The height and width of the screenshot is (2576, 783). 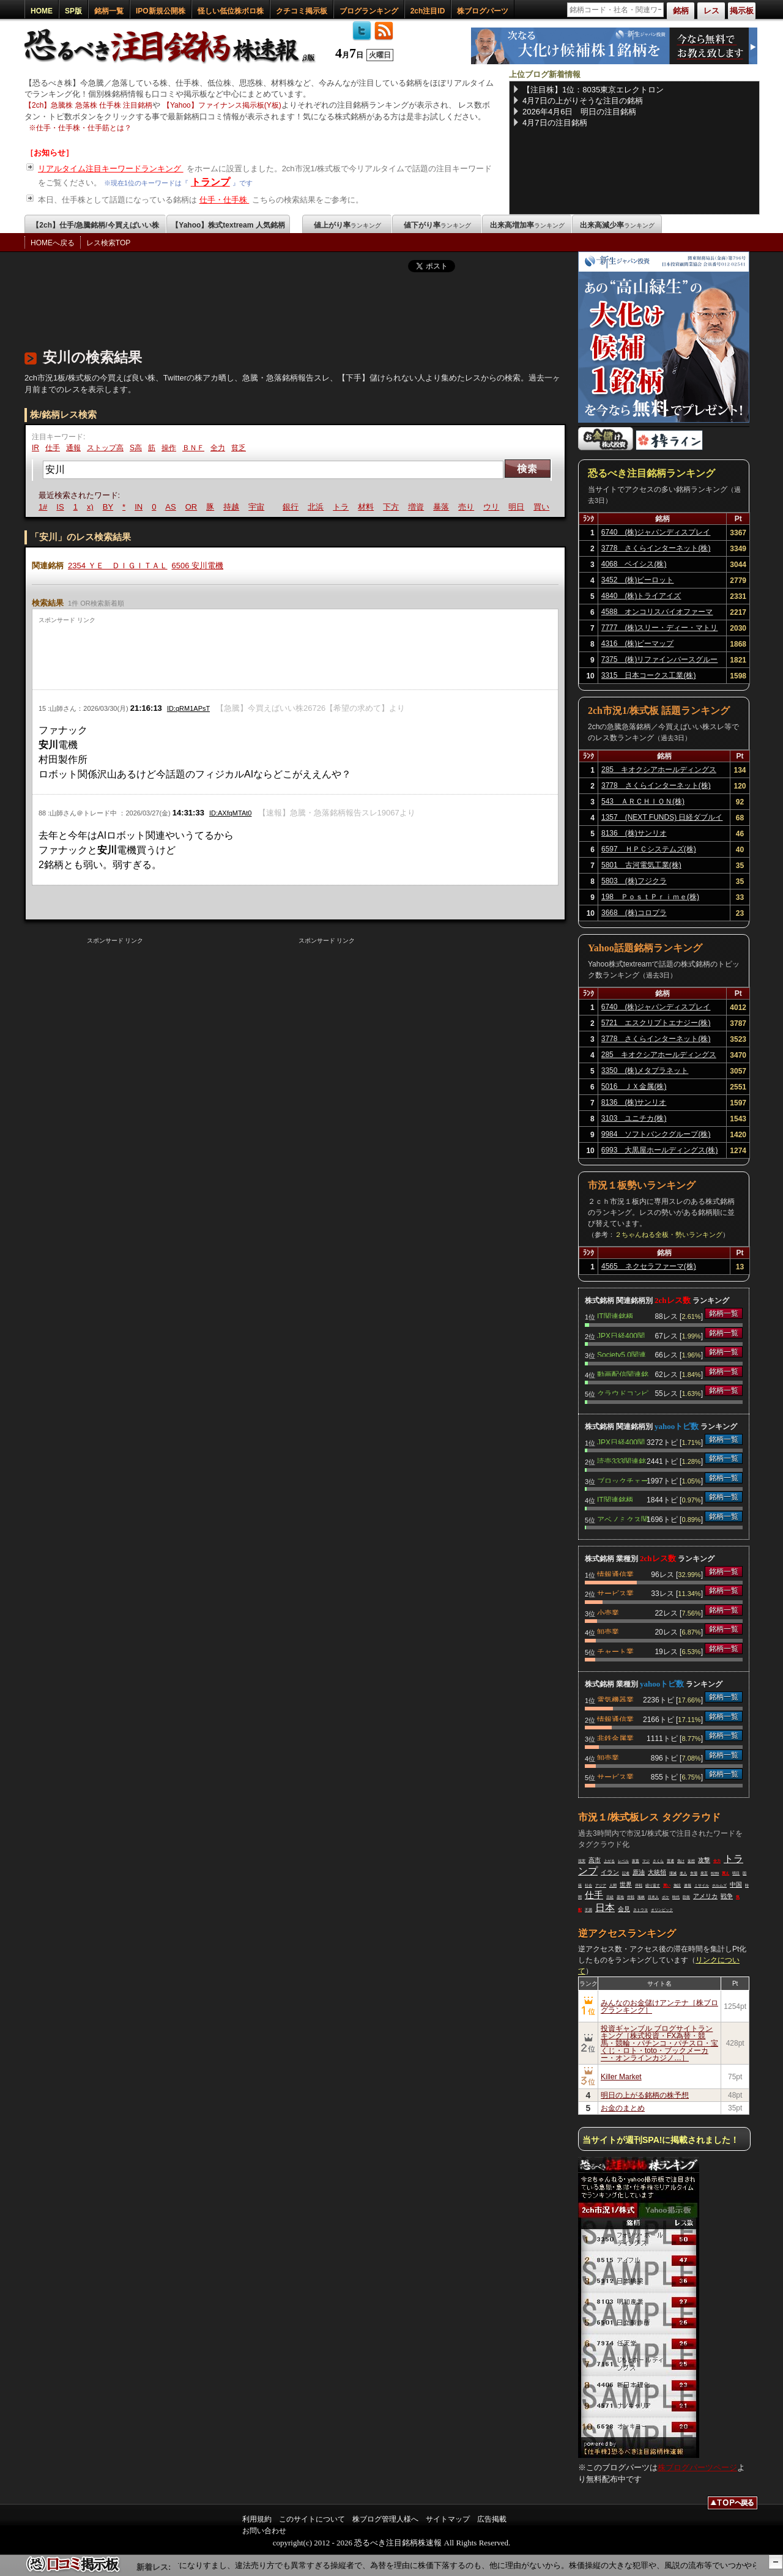 I want to click on ボケ, so click(x=665, y=1897).